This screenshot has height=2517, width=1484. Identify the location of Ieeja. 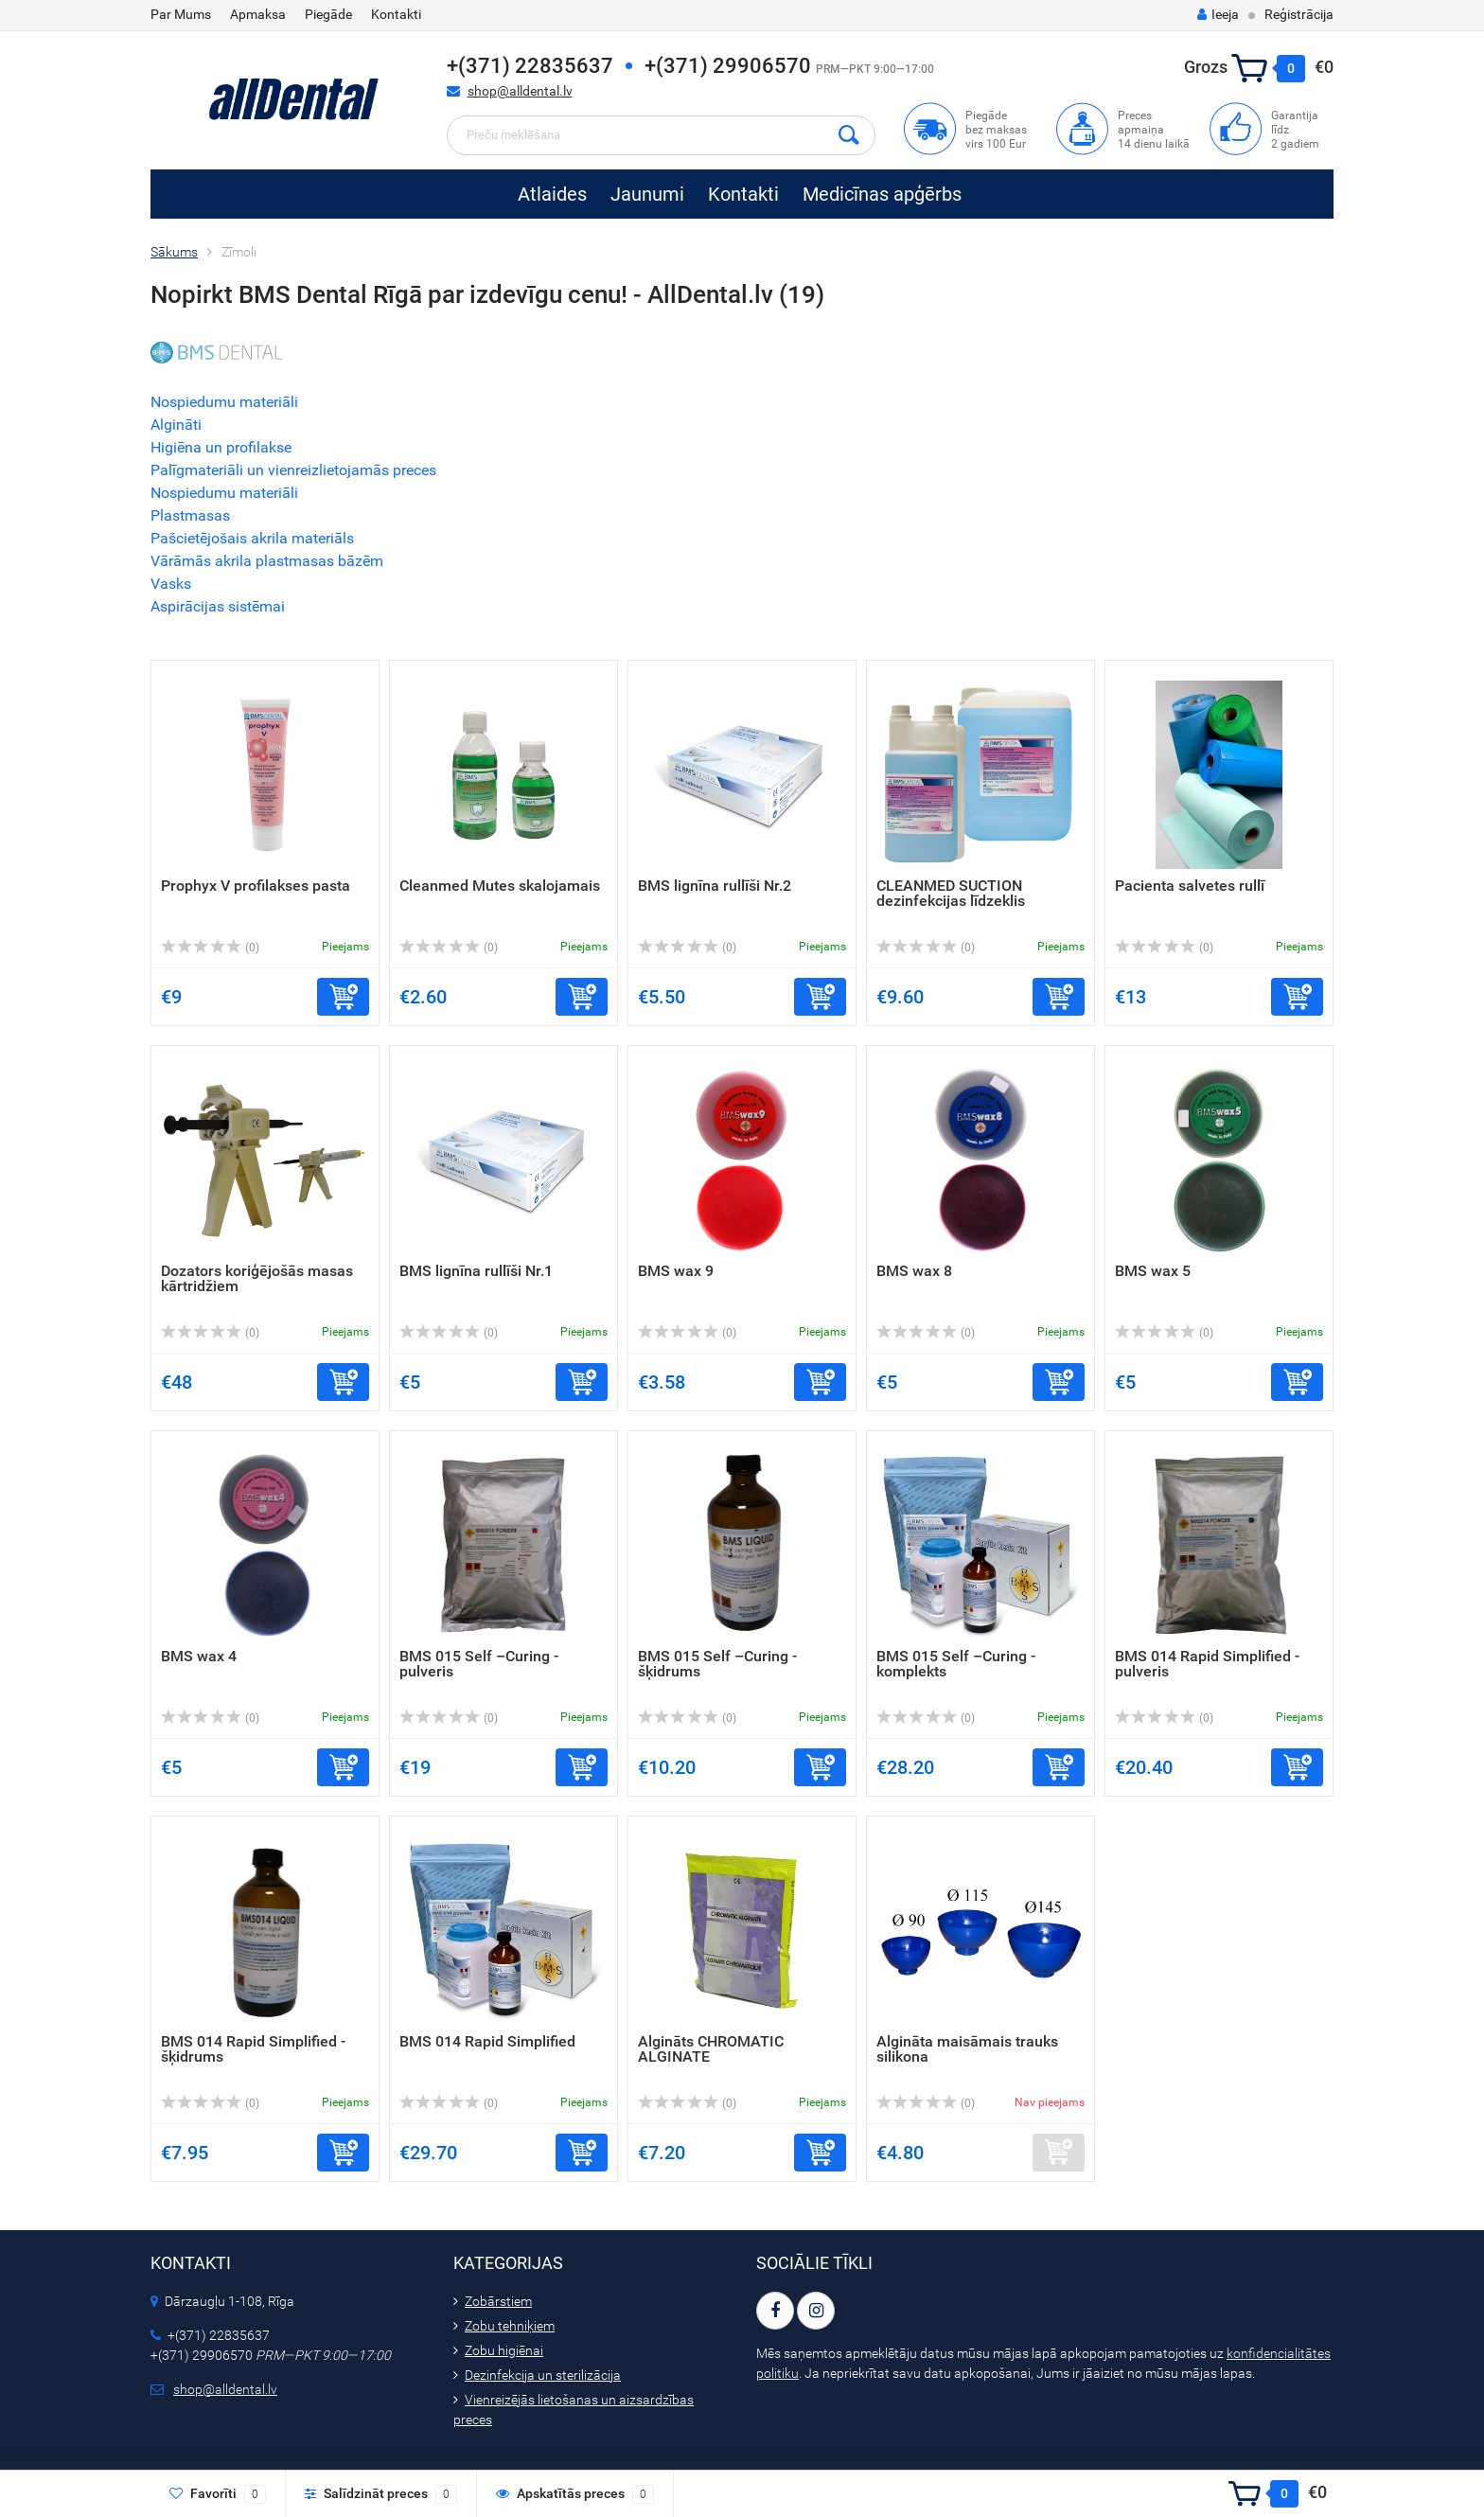
(1218, 14).